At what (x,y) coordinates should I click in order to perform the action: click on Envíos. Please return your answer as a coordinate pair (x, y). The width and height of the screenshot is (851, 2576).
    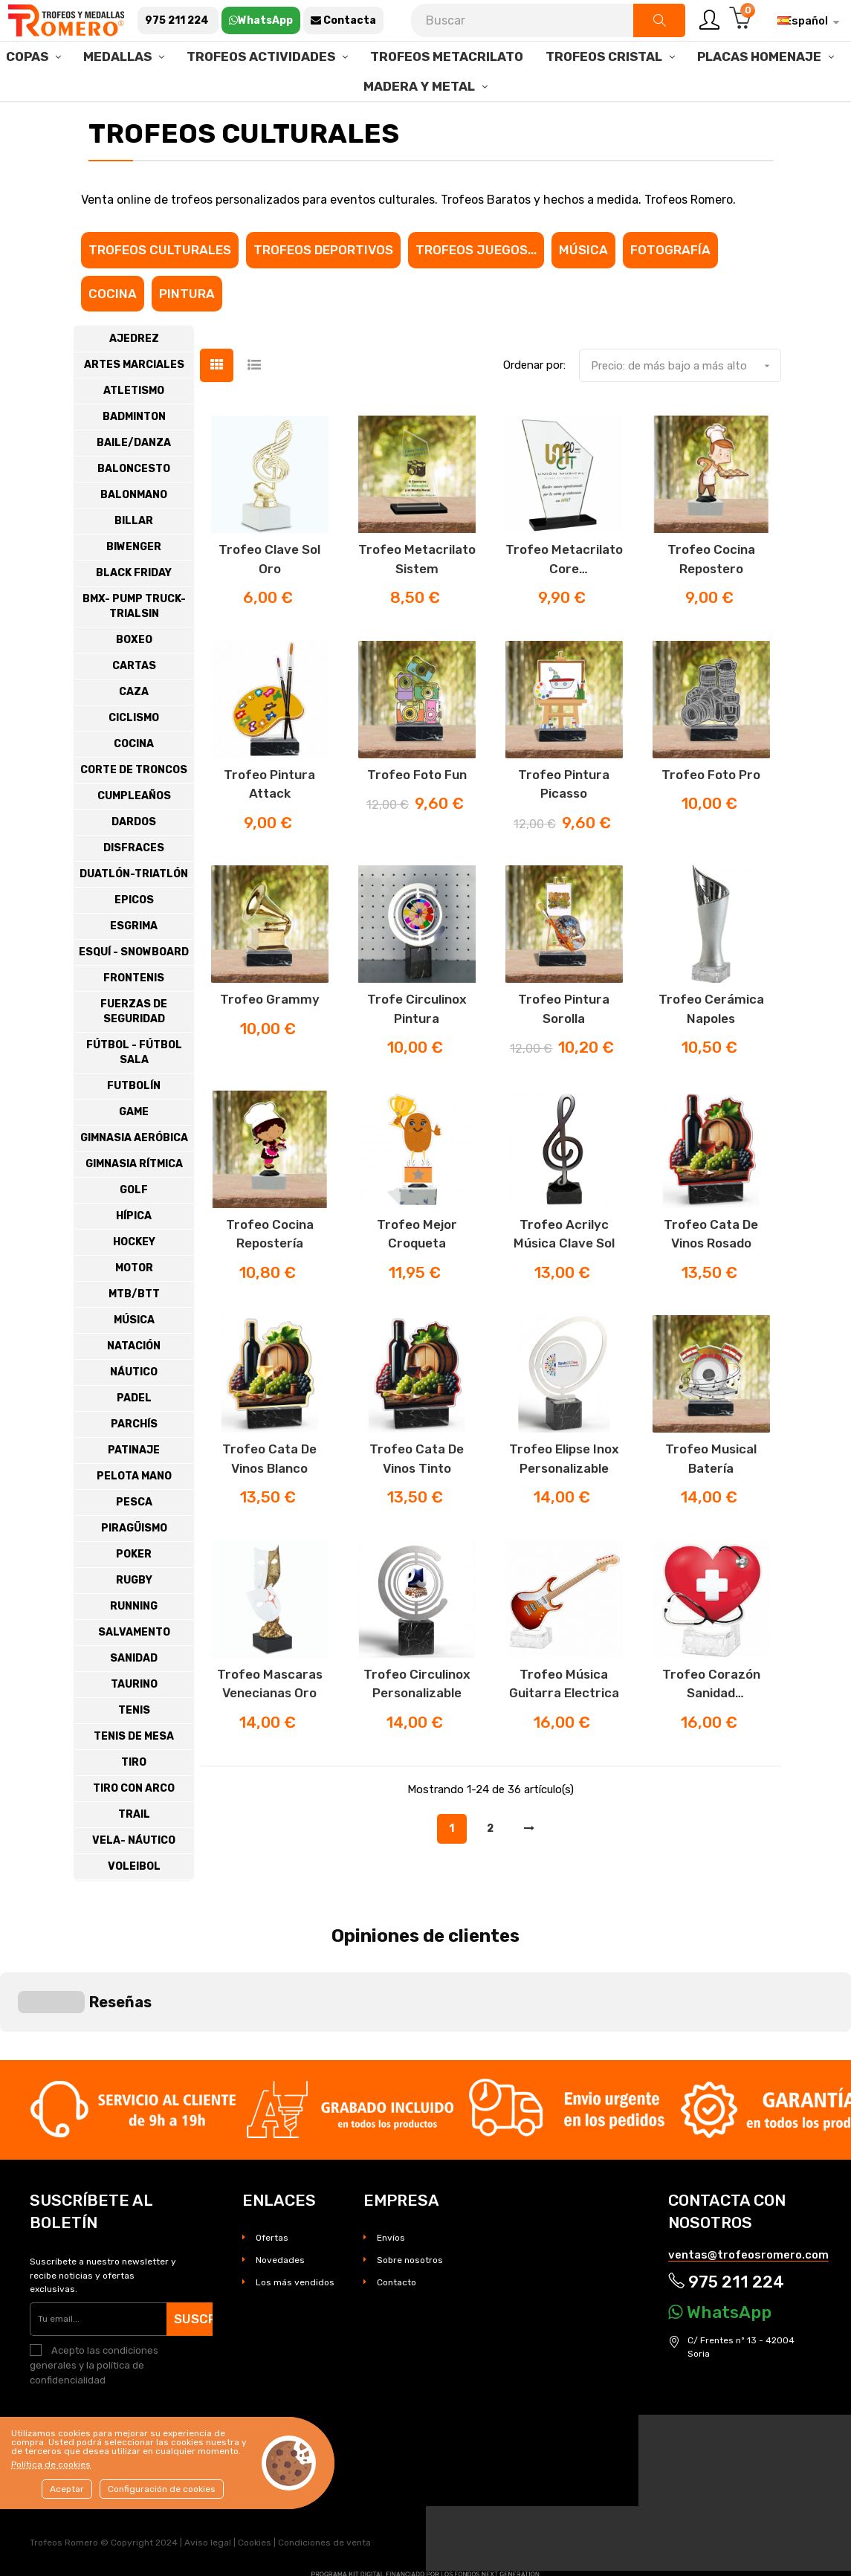
    Looking at the image, I should click on (391, 2156).